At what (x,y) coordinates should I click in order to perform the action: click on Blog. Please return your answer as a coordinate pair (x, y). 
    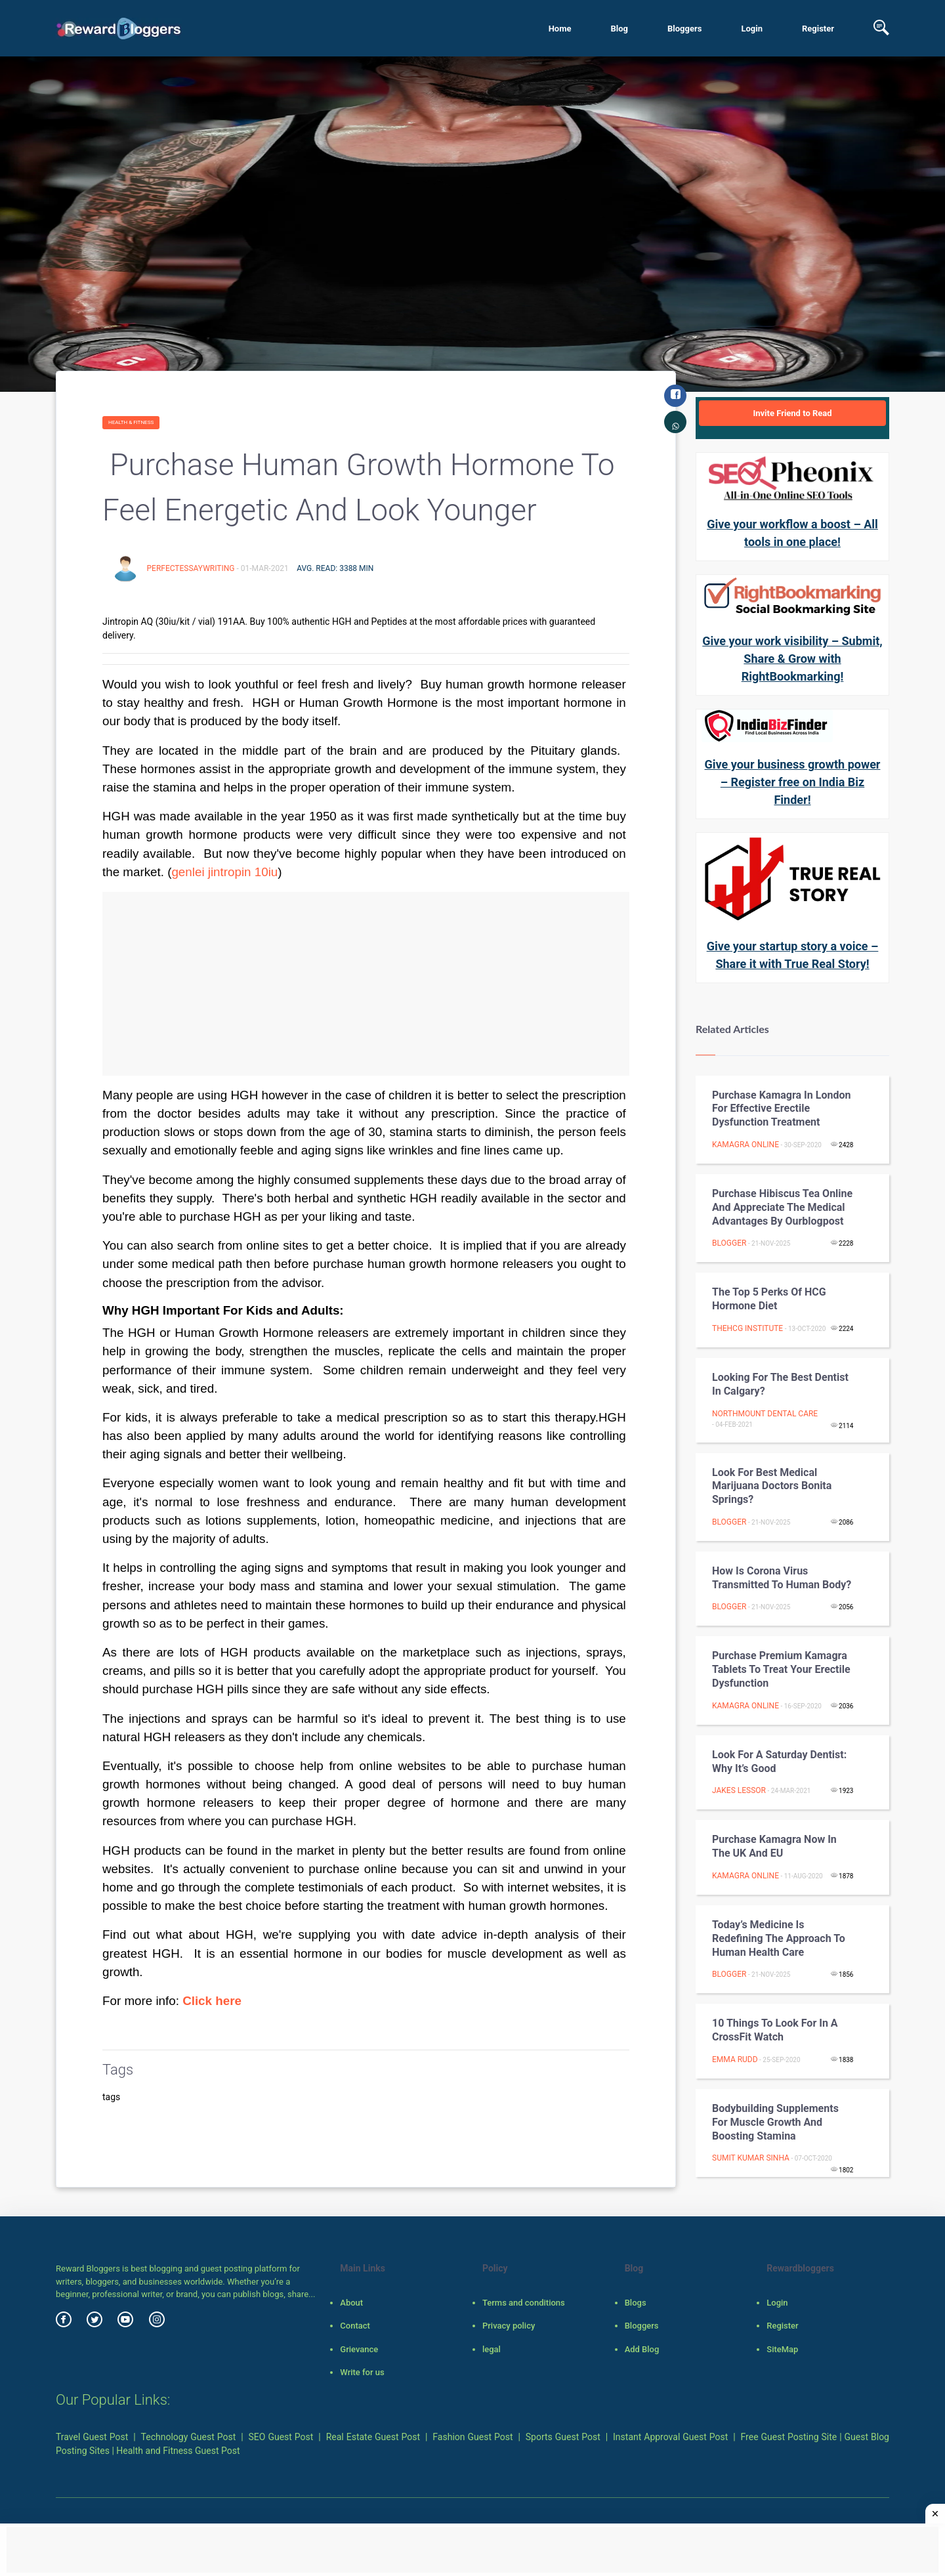
    Looking at the image, I should click on (619, 28).